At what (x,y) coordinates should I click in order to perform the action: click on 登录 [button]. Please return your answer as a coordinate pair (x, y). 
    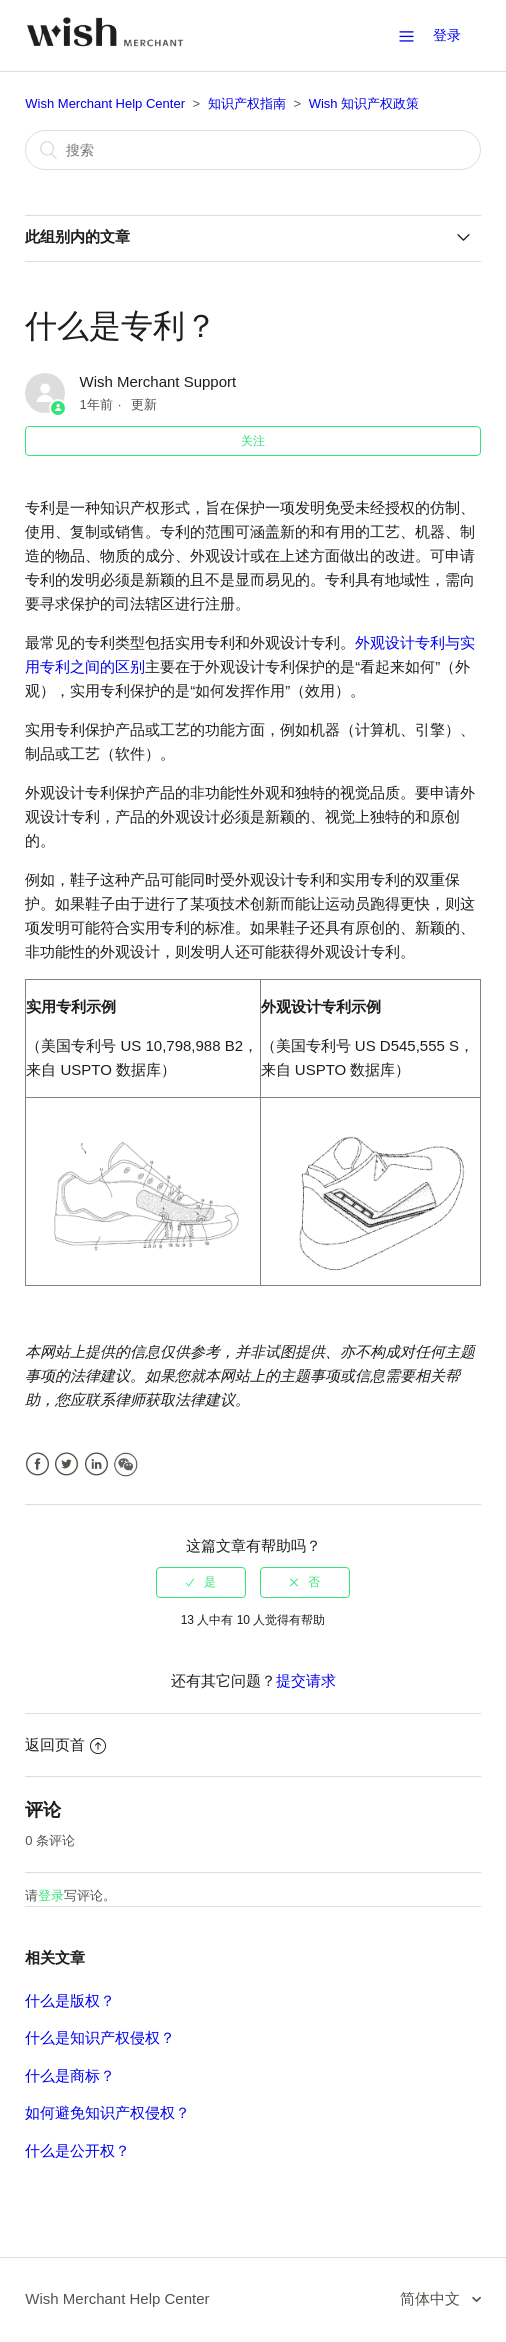
    Looking at the image, I should click on (447, 35).